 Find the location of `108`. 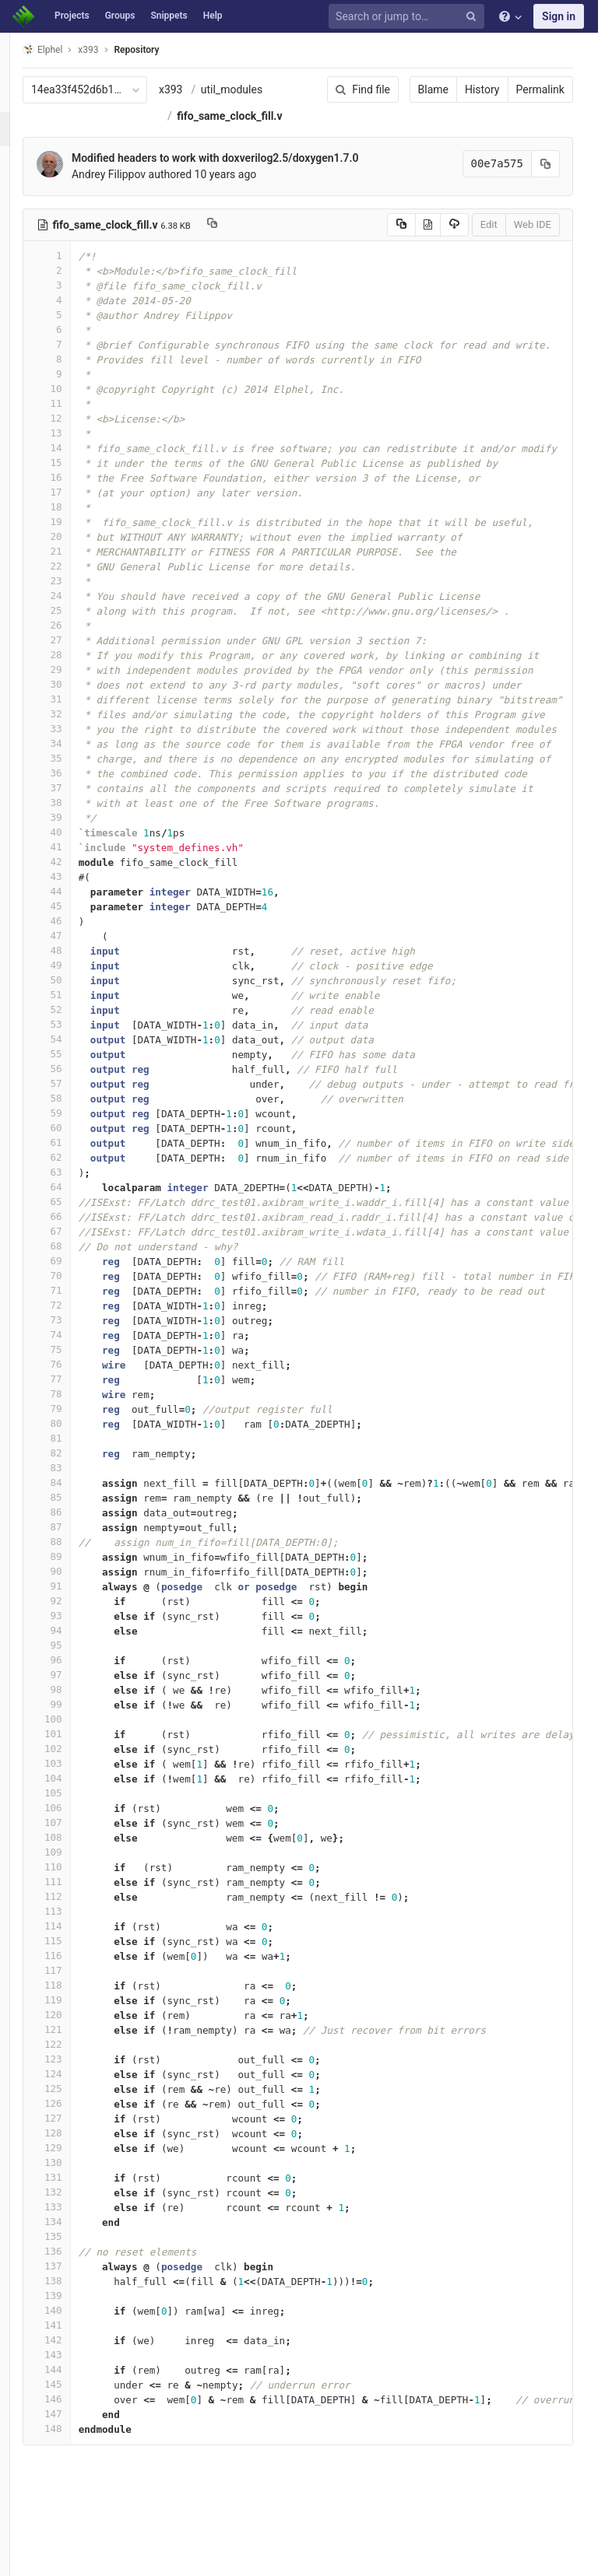

108 is located at coordinates (75, 1890).